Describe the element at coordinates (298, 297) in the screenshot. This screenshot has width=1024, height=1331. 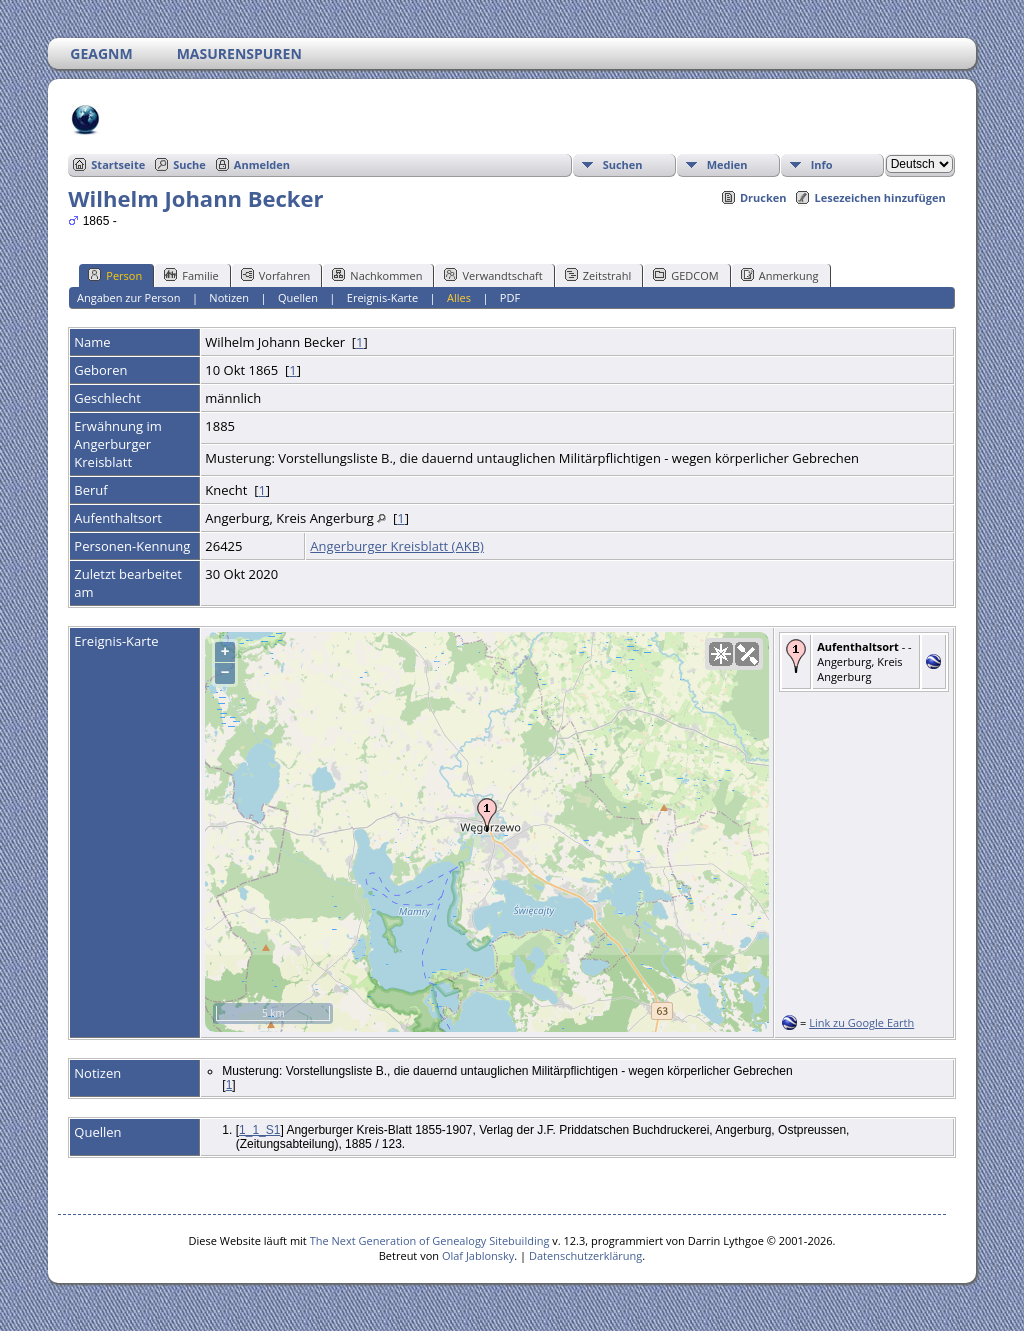
I see `Quellen` at that location.